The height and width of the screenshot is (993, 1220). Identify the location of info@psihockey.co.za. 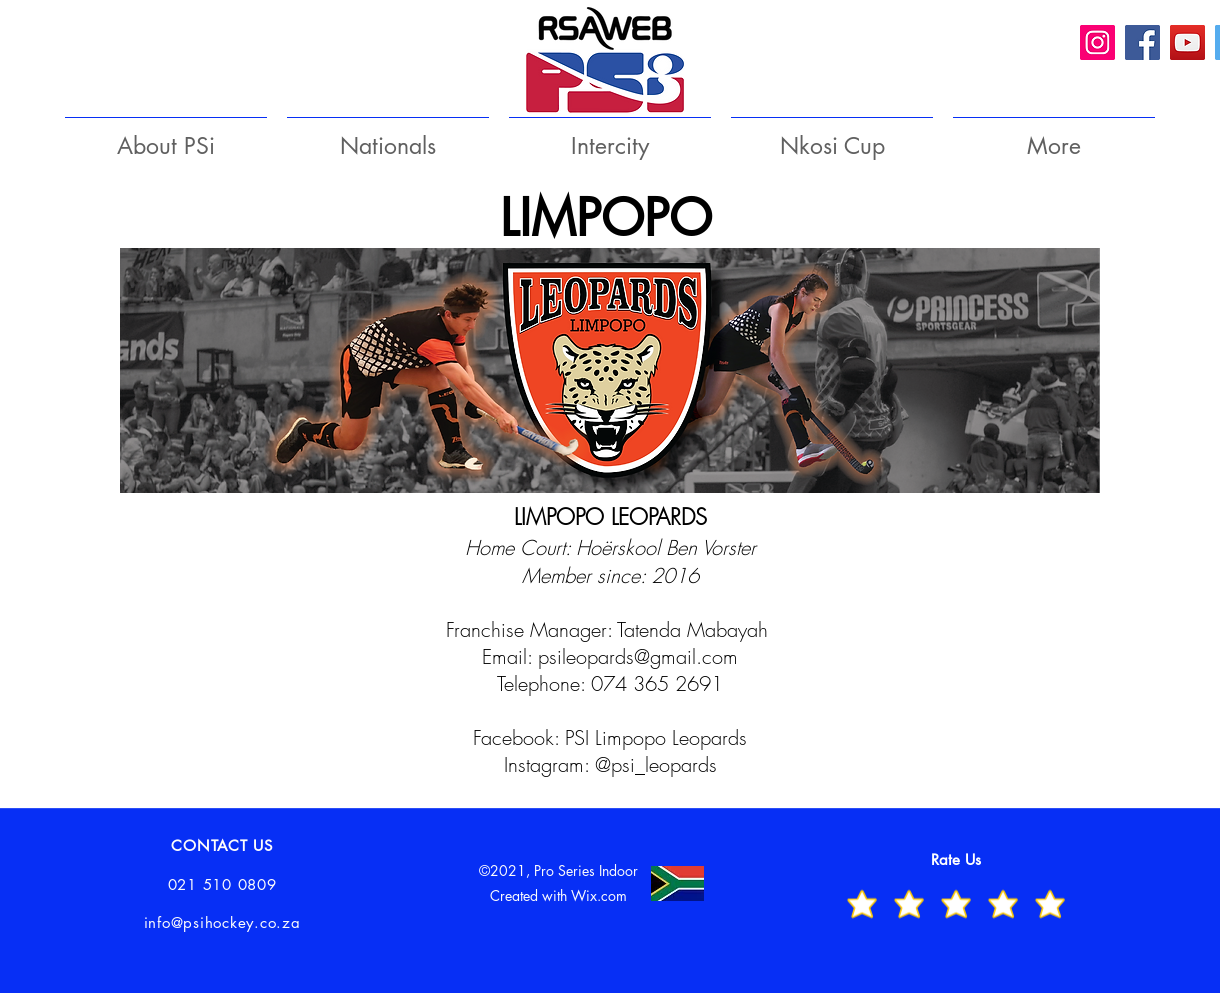
(222, 922).